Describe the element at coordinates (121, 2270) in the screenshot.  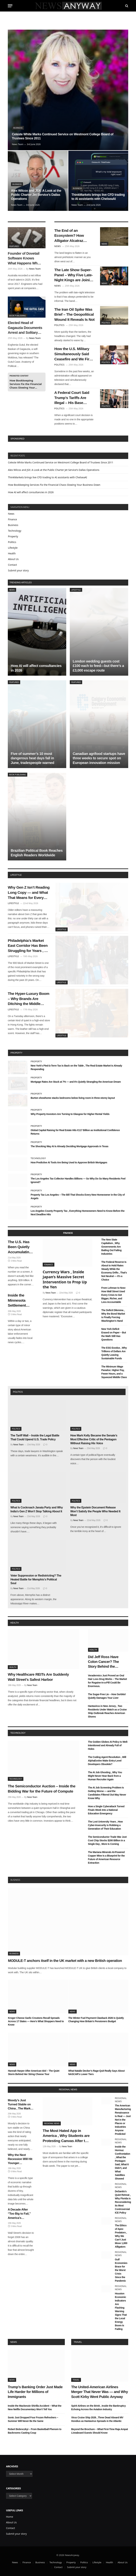
I see `Gulf Economies Brace for the Worst Crisis Since the Pandemic` at that location.